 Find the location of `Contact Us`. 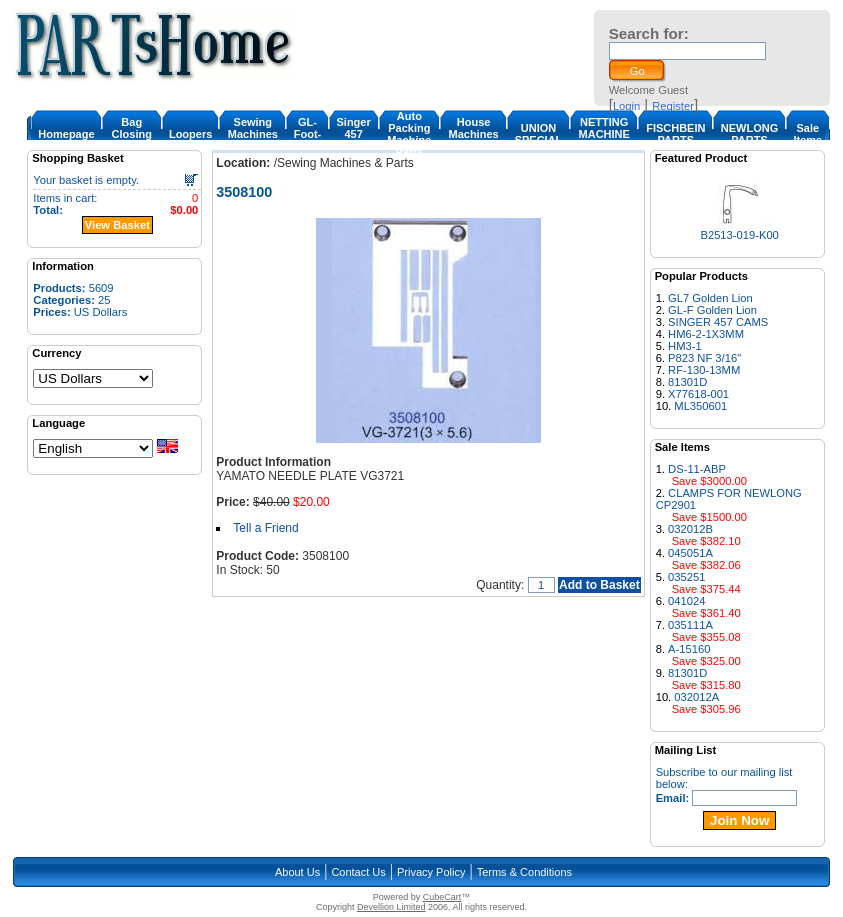

Contact Us is located at coordinates (358, 872).